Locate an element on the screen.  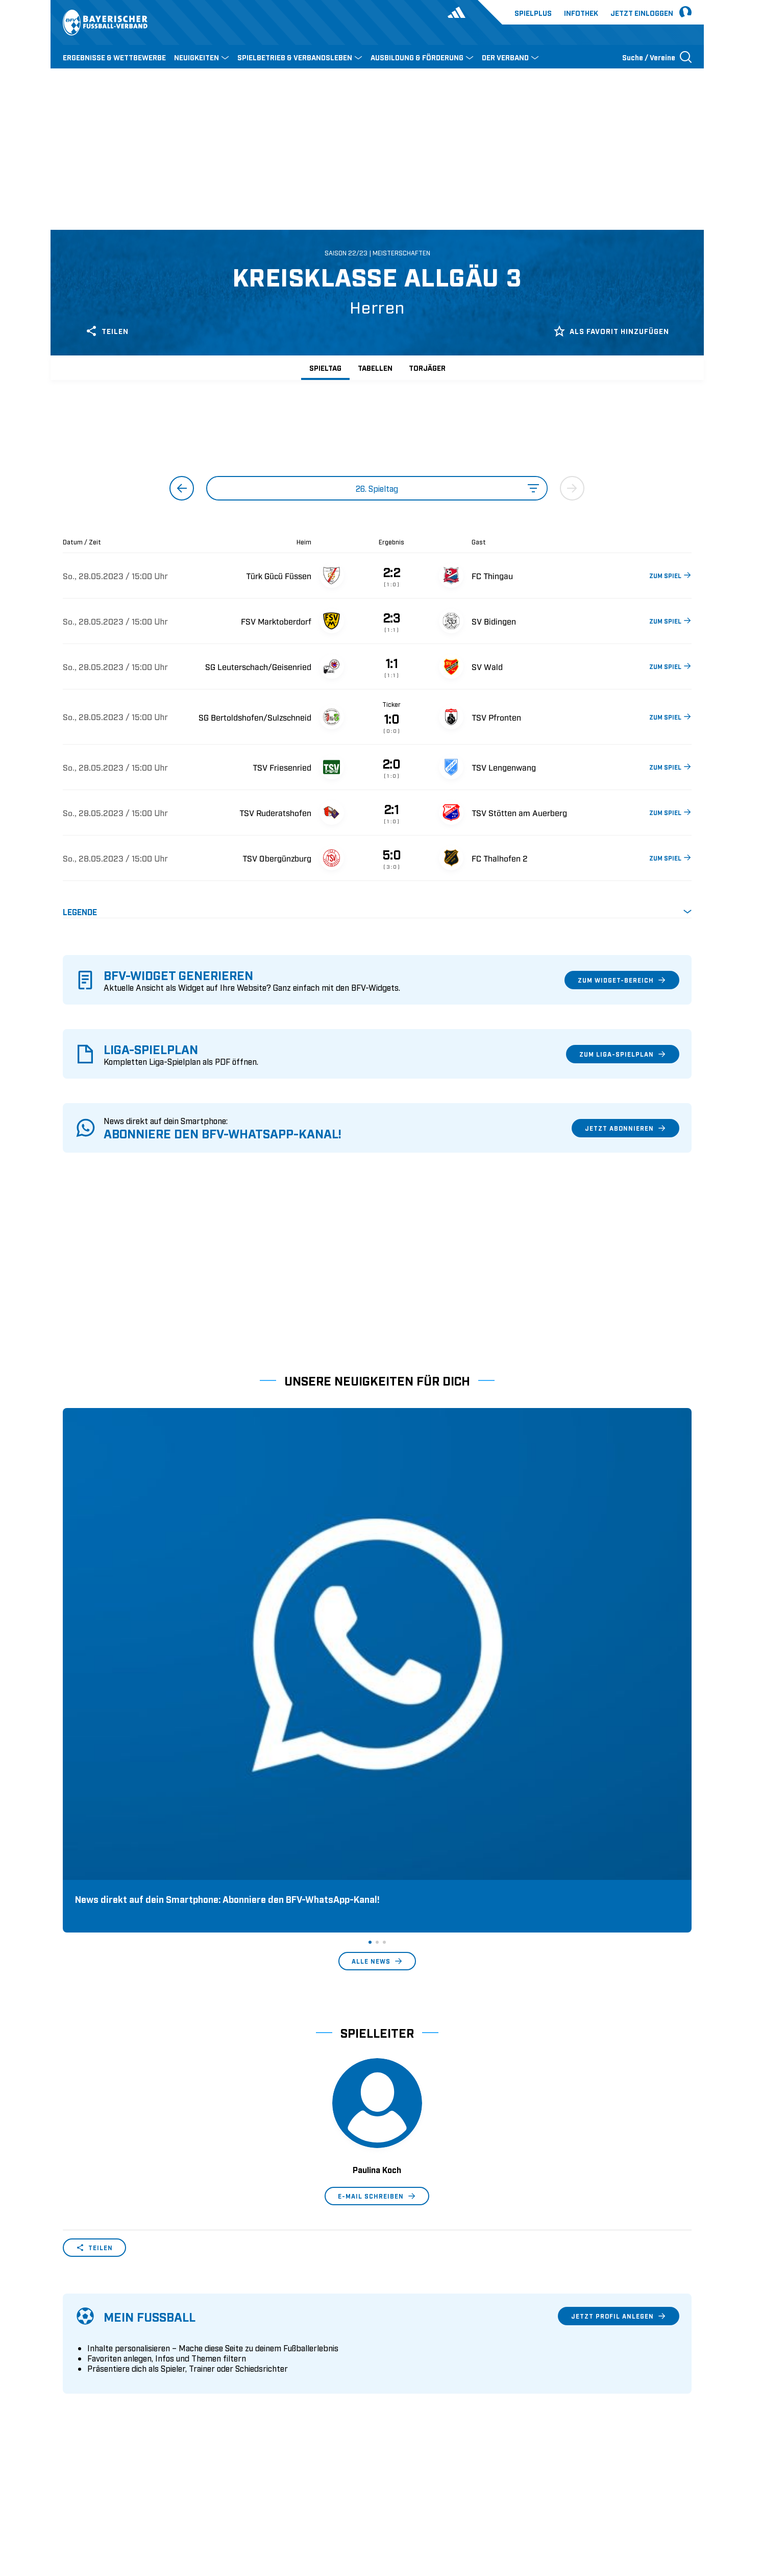
Jetzt abonnieren is located at coordinates (625, 1128).